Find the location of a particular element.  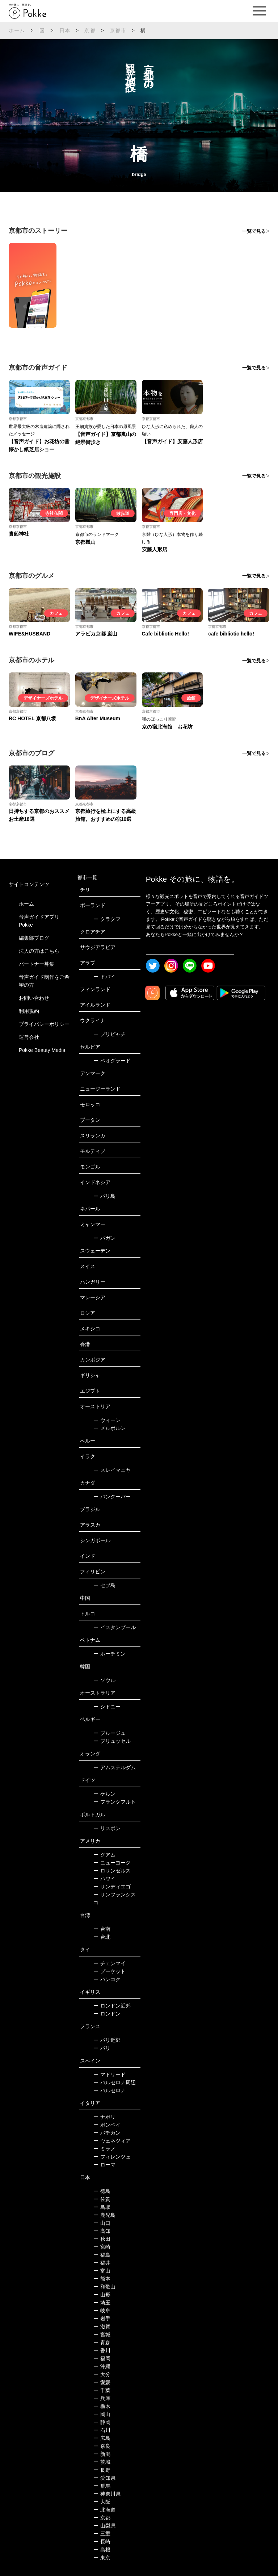

愛知県 is located at coordinates (104, 2478).